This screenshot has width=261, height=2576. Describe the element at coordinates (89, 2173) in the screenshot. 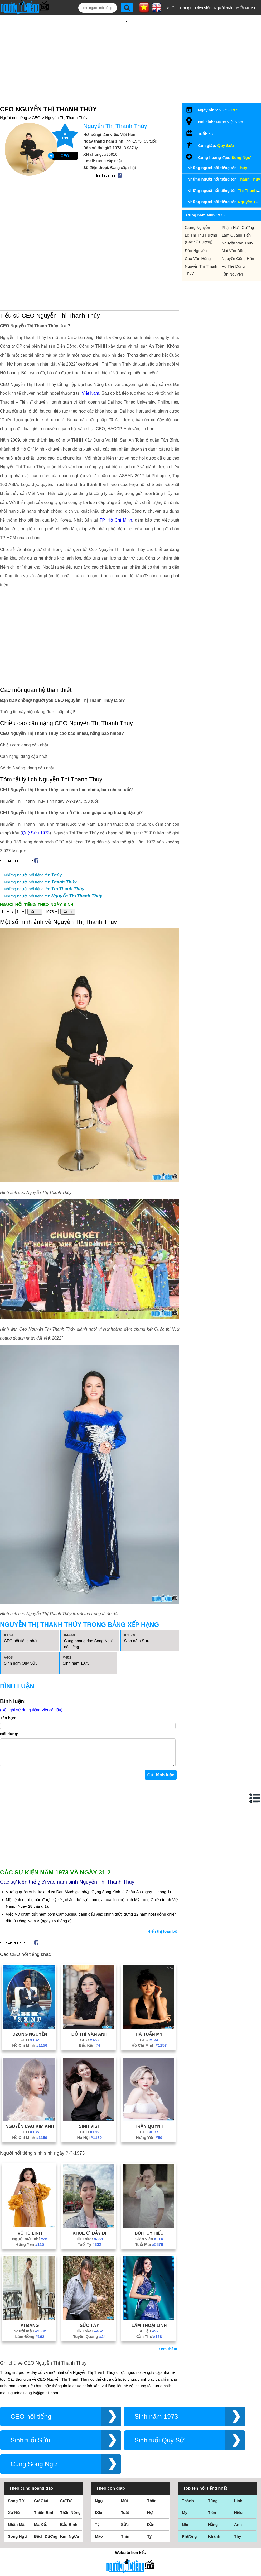

I see `Tuổi Tý` at that location.